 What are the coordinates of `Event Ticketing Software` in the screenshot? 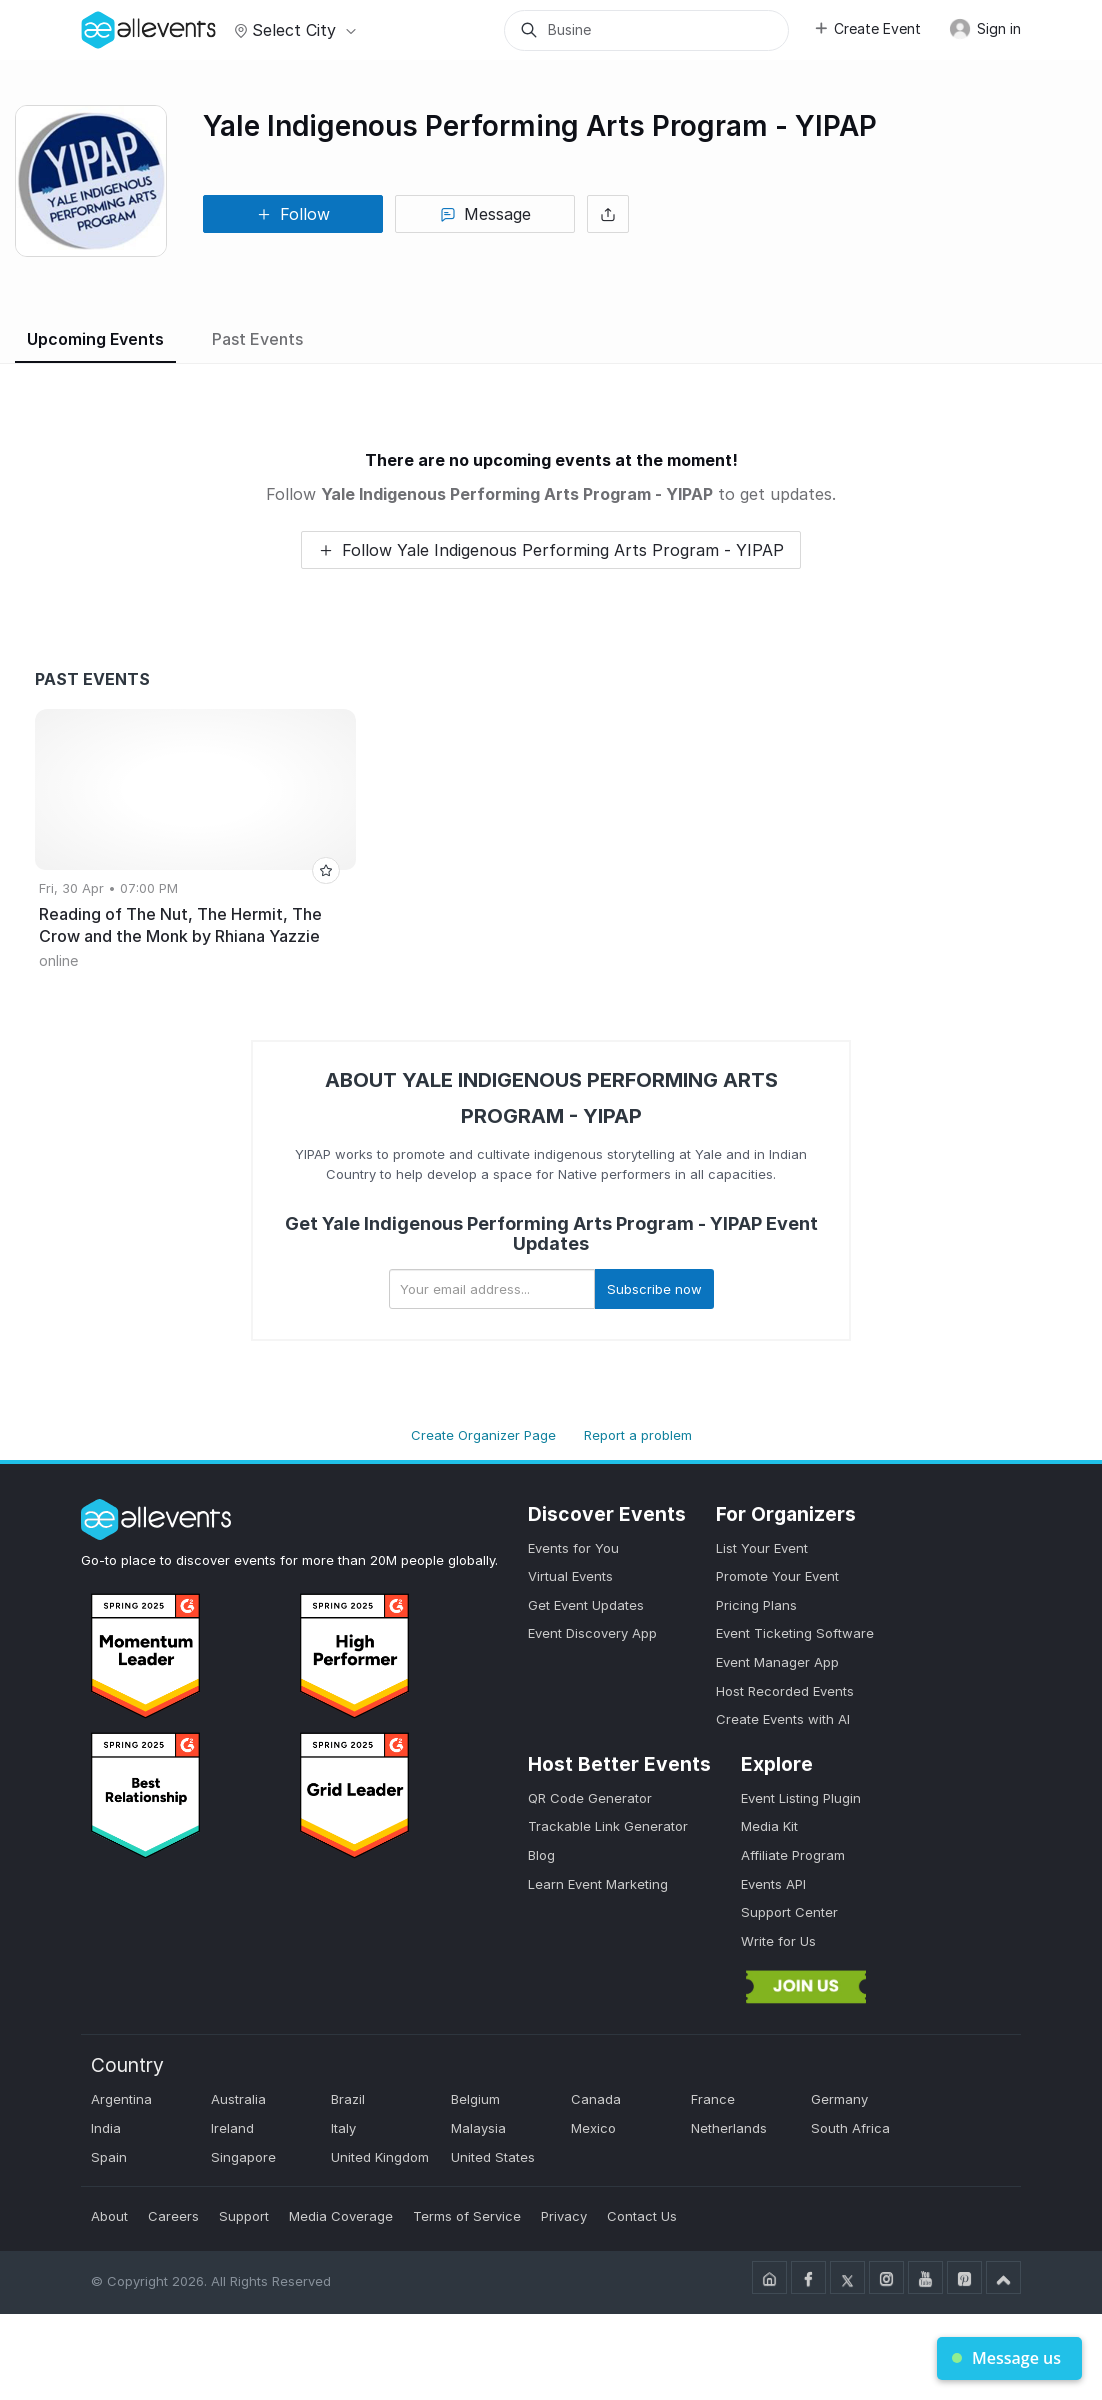 It's located at (795, 1633).